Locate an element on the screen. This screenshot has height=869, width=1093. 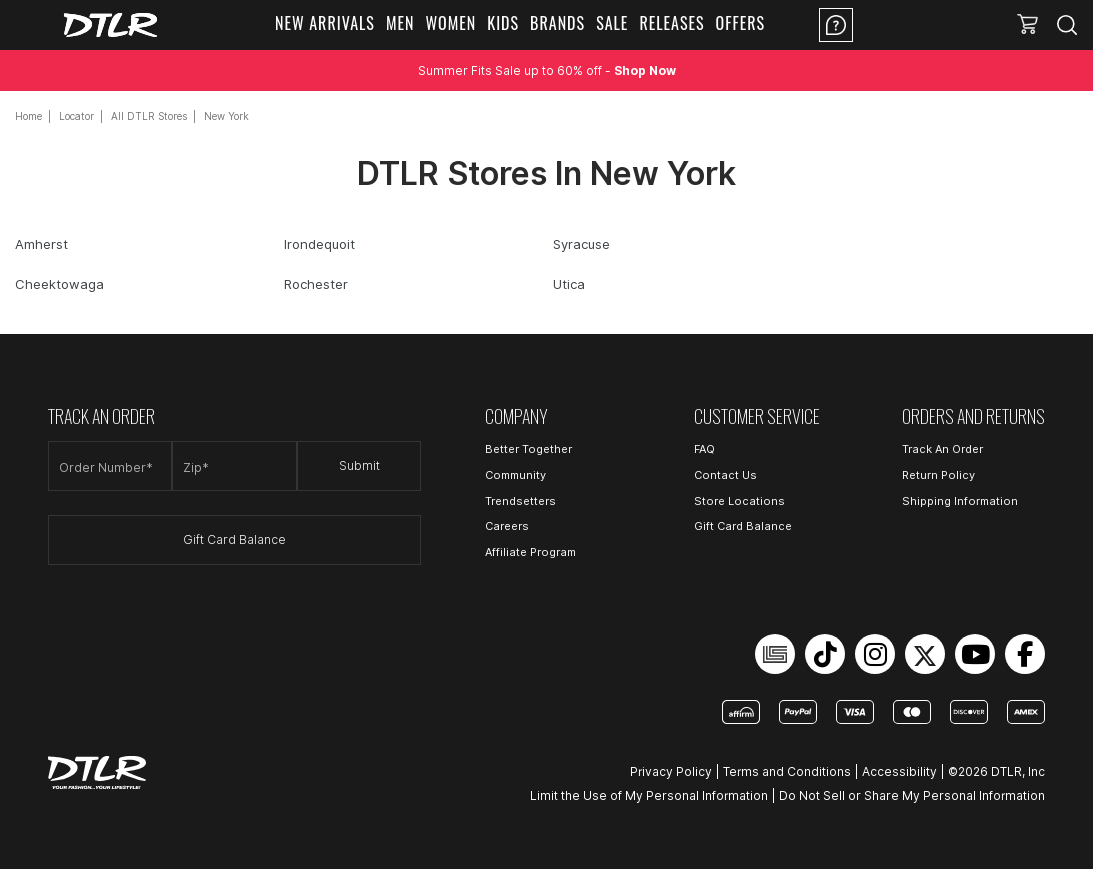
Return Policy is located at coordinates (938, 475).